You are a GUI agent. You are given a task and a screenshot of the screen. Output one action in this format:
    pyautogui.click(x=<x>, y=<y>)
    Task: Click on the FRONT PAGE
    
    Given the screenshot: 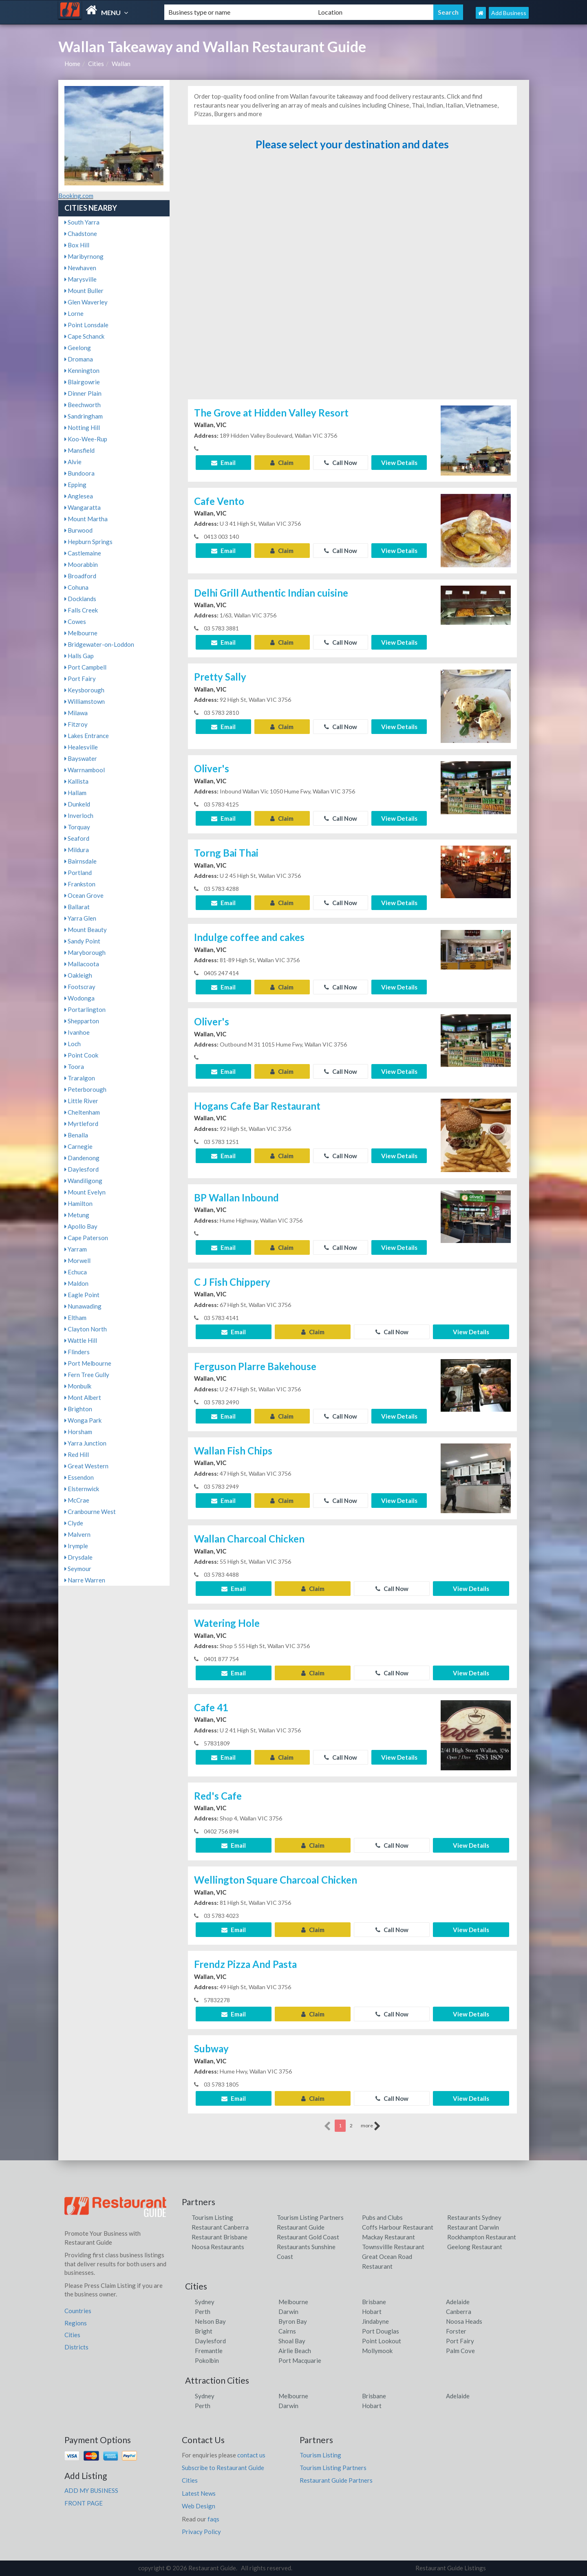 What is the action you would take?
    pyautogui.click(x=83, y=2503)
    